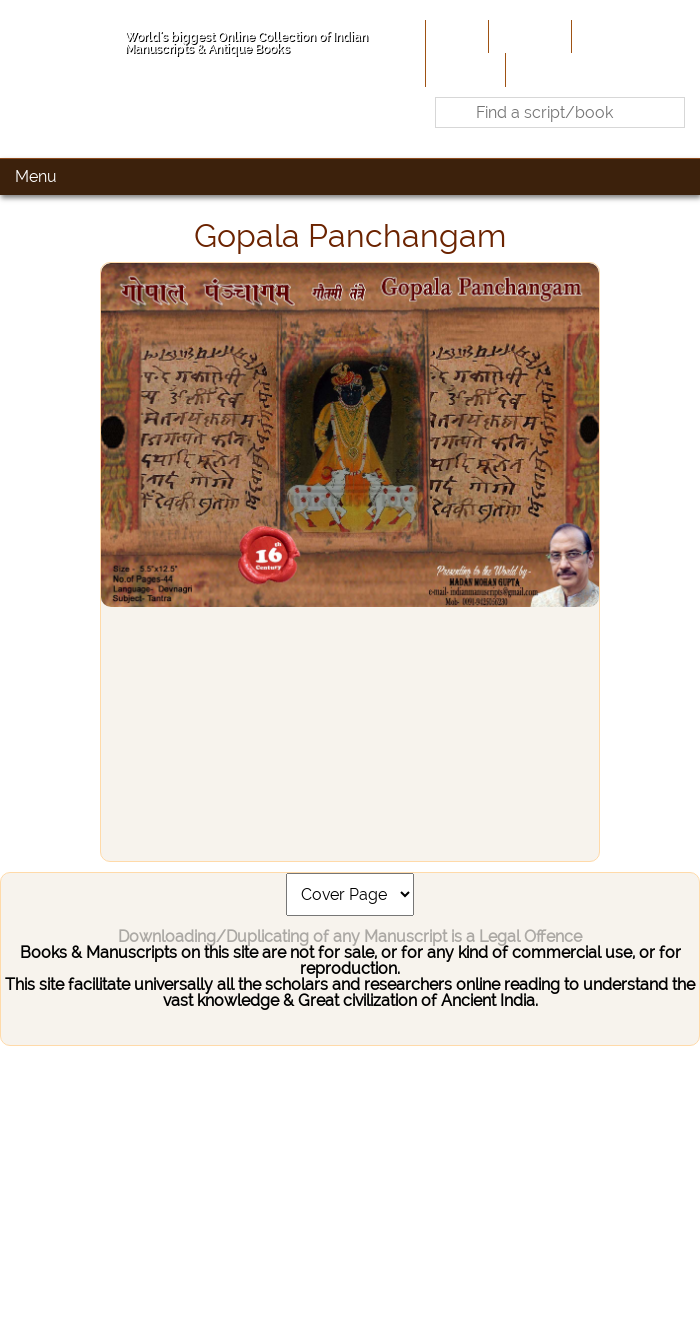 The image size is (700, 1318). Describe the element at coordinates (455, 36) in the screenshot. I see `Home` at that location.